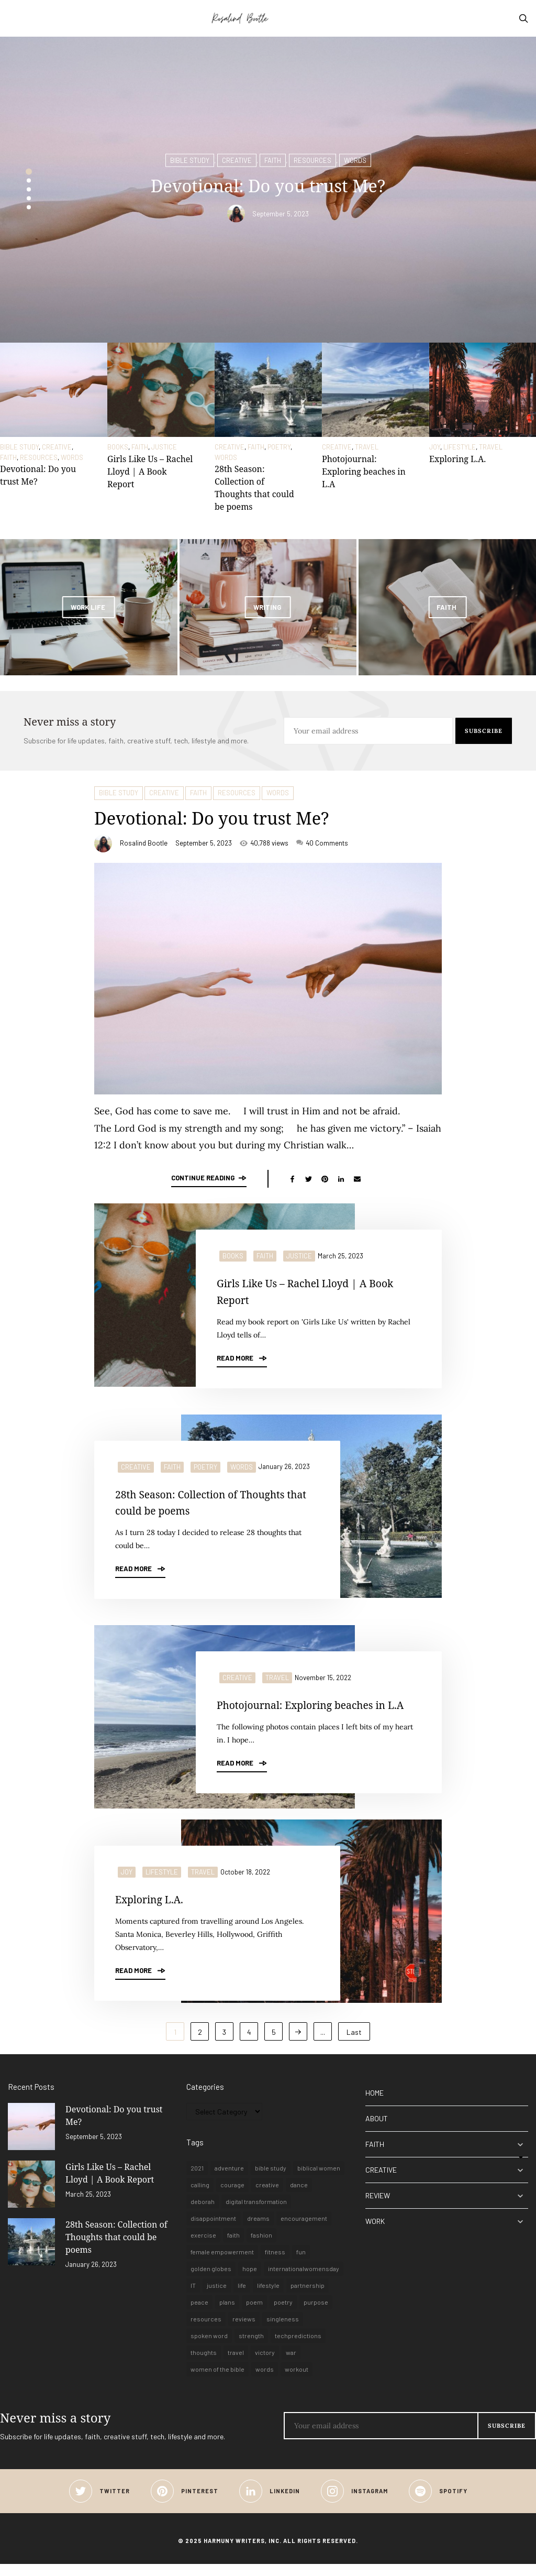 Image resolution: width=536 pixels, height=2576 pixels. Describe the element at coordinates (376, 2130) in the screenshot. I see `ABOUT` at that location.